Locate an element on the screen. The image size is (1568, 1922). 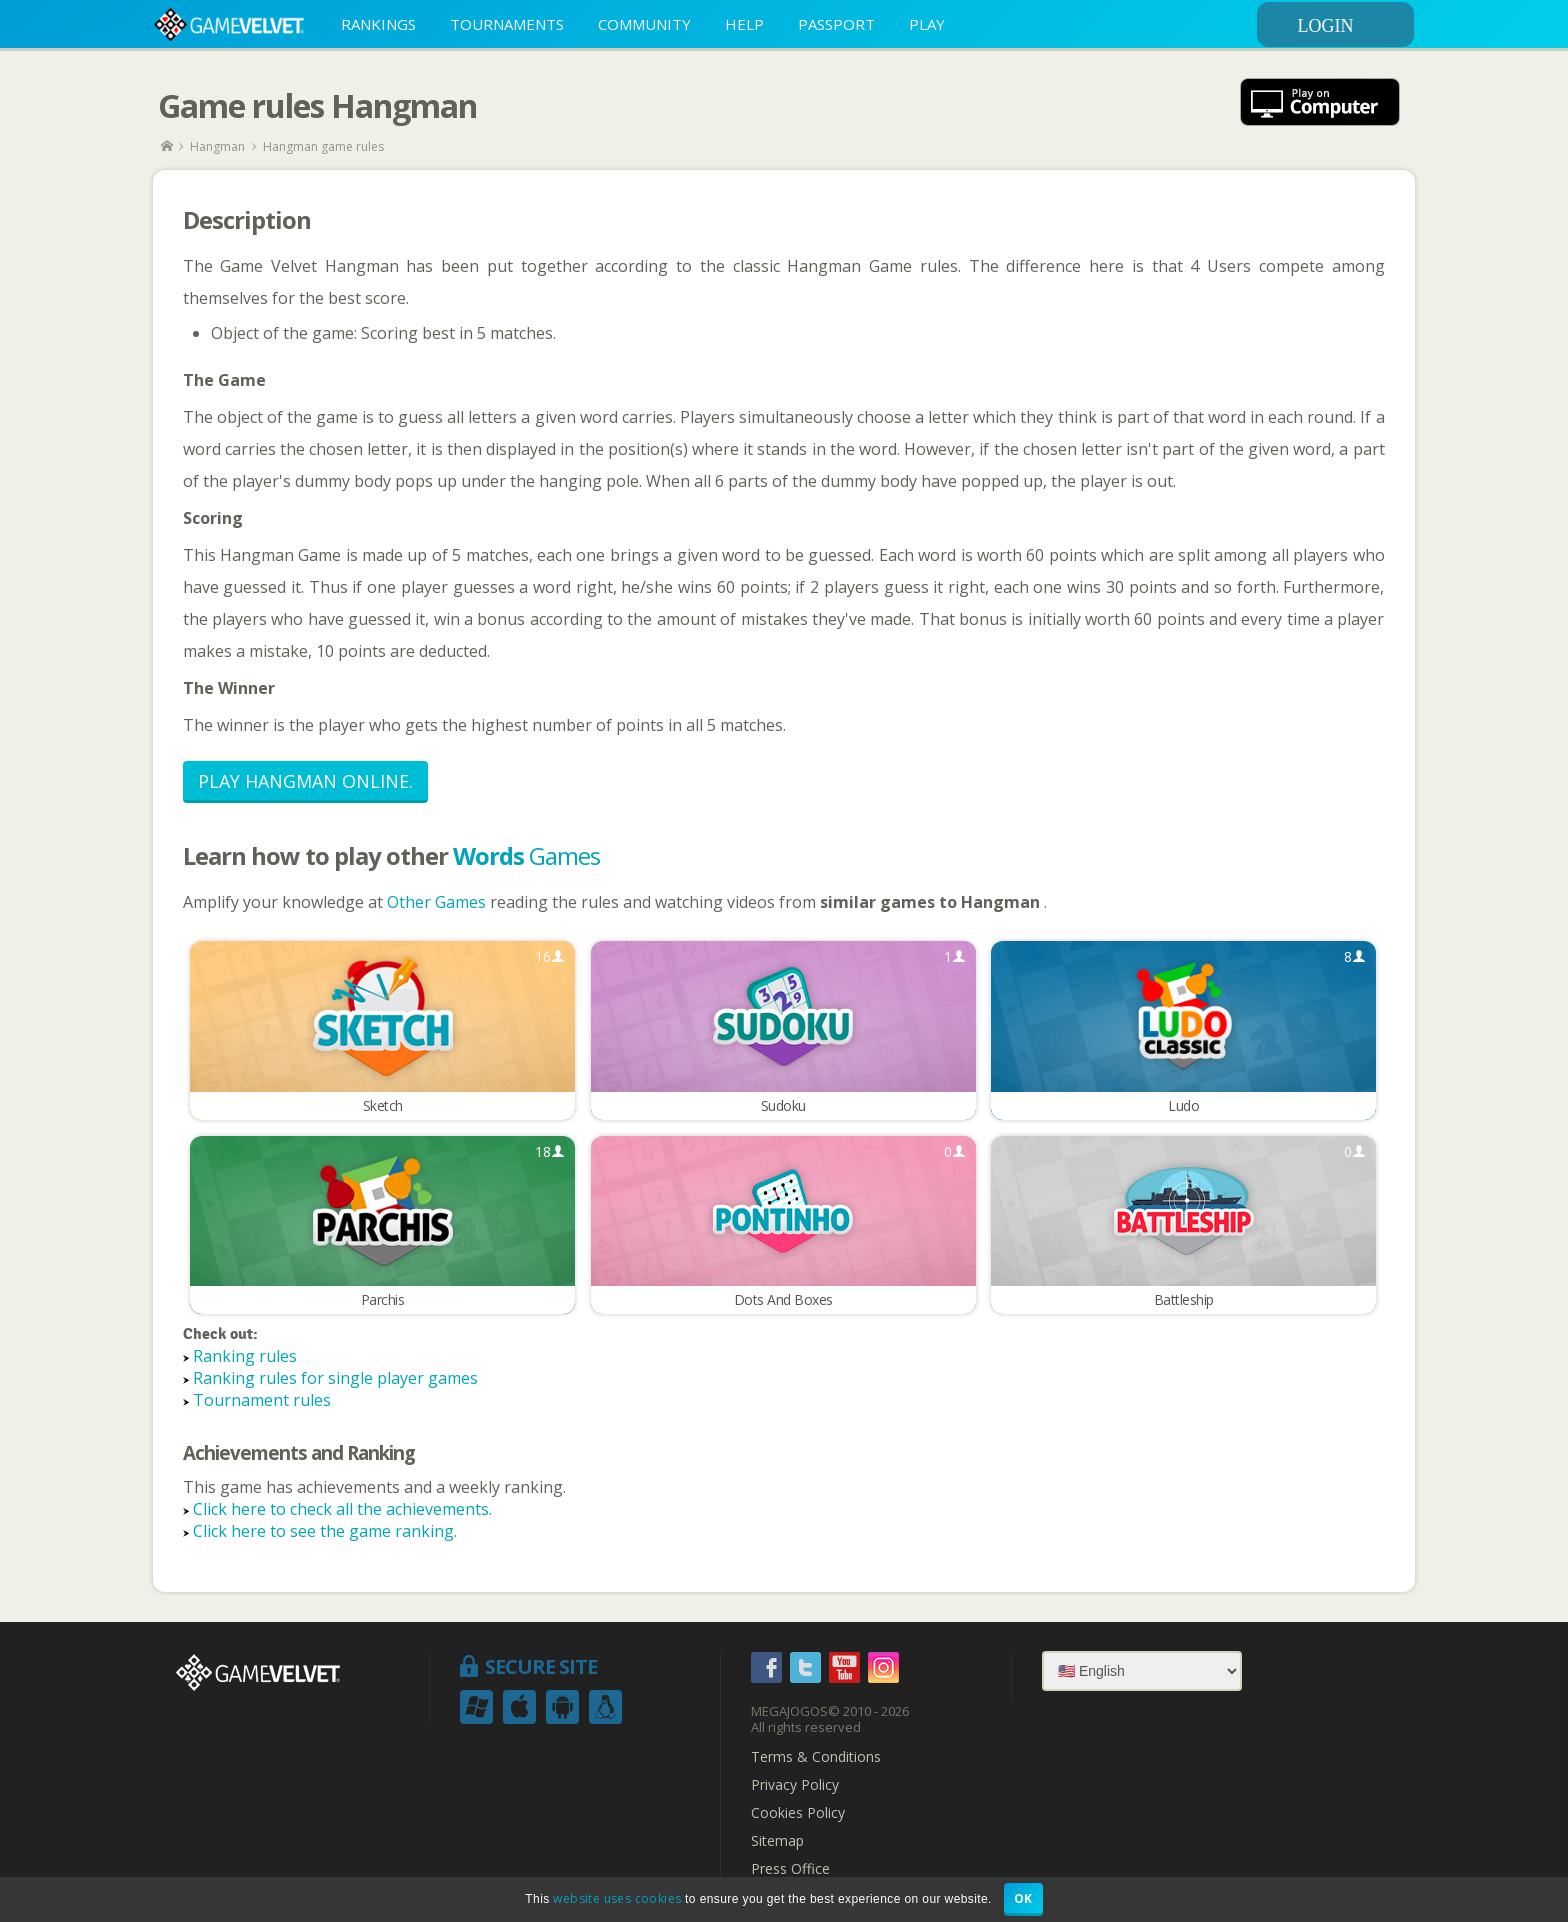
RANKINGS is located at coordinates (378, 24).